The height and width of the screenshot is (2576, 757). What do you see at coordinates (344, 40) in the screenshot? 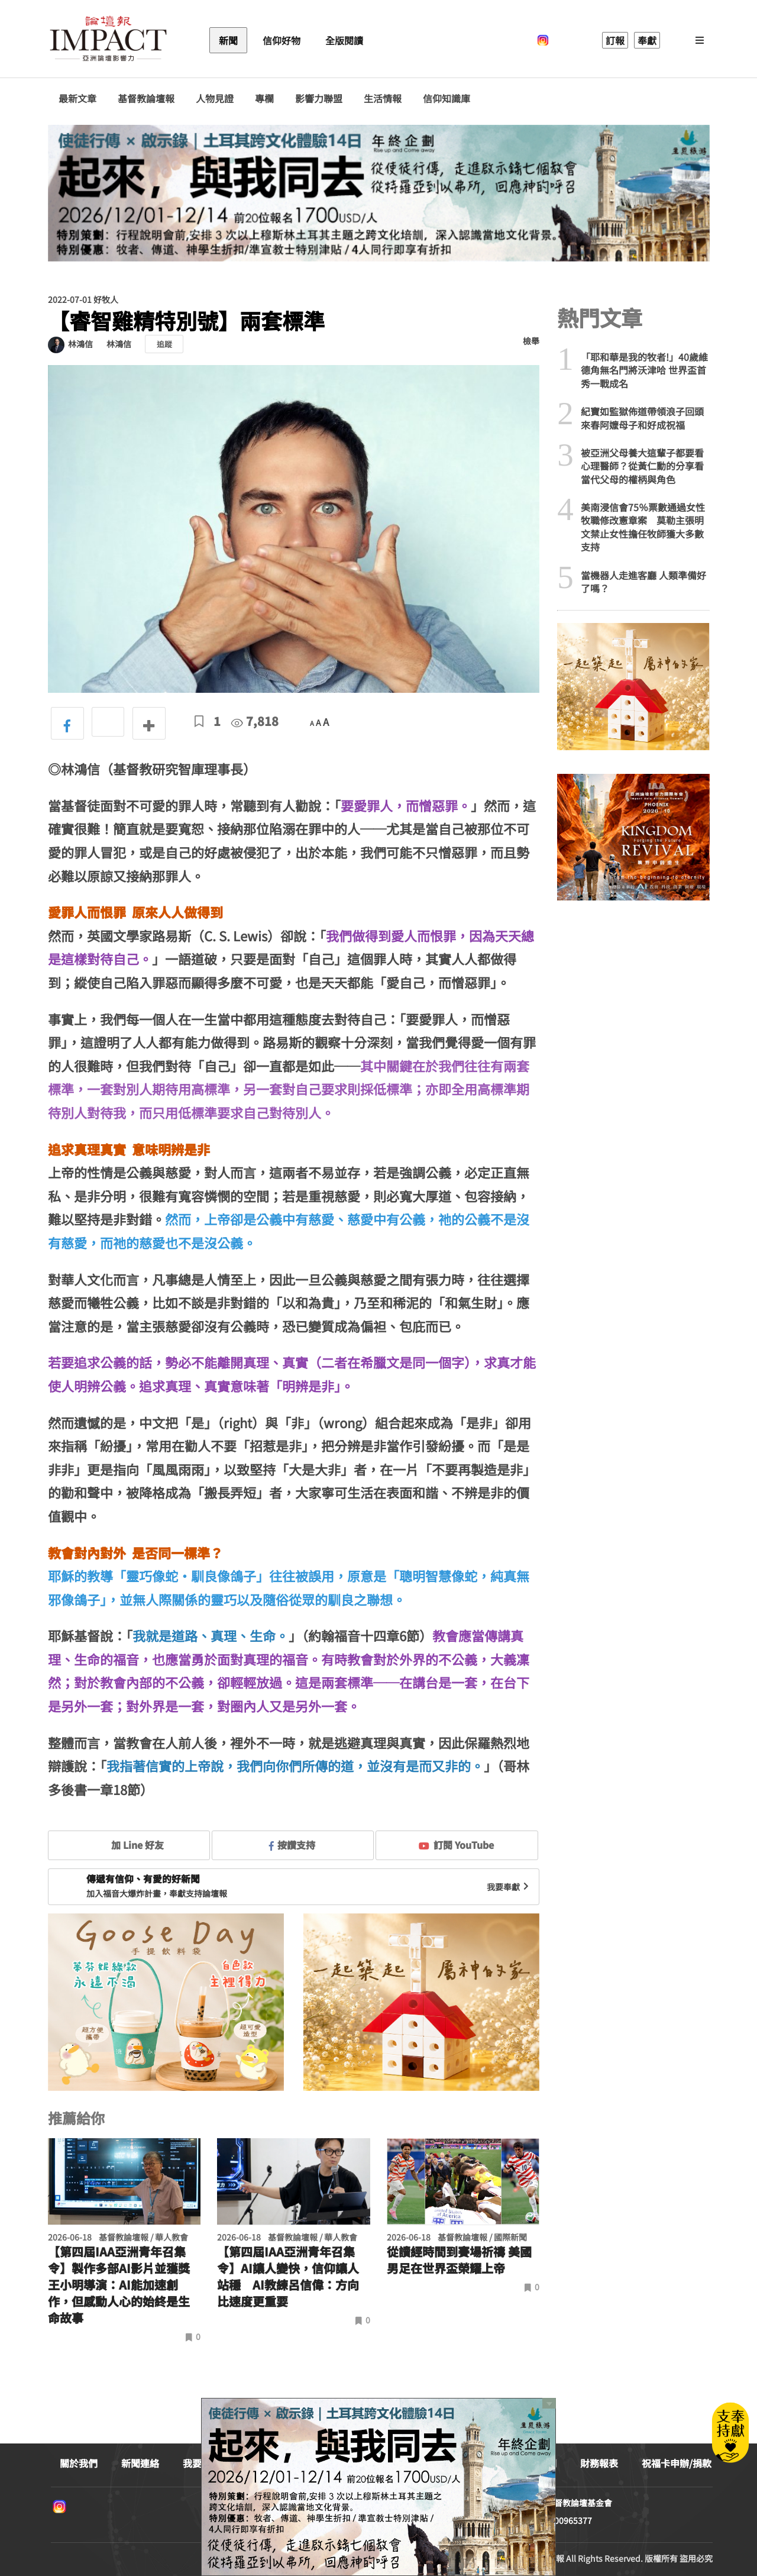
I see `全版閱讀` at bounding box center [344, 40].